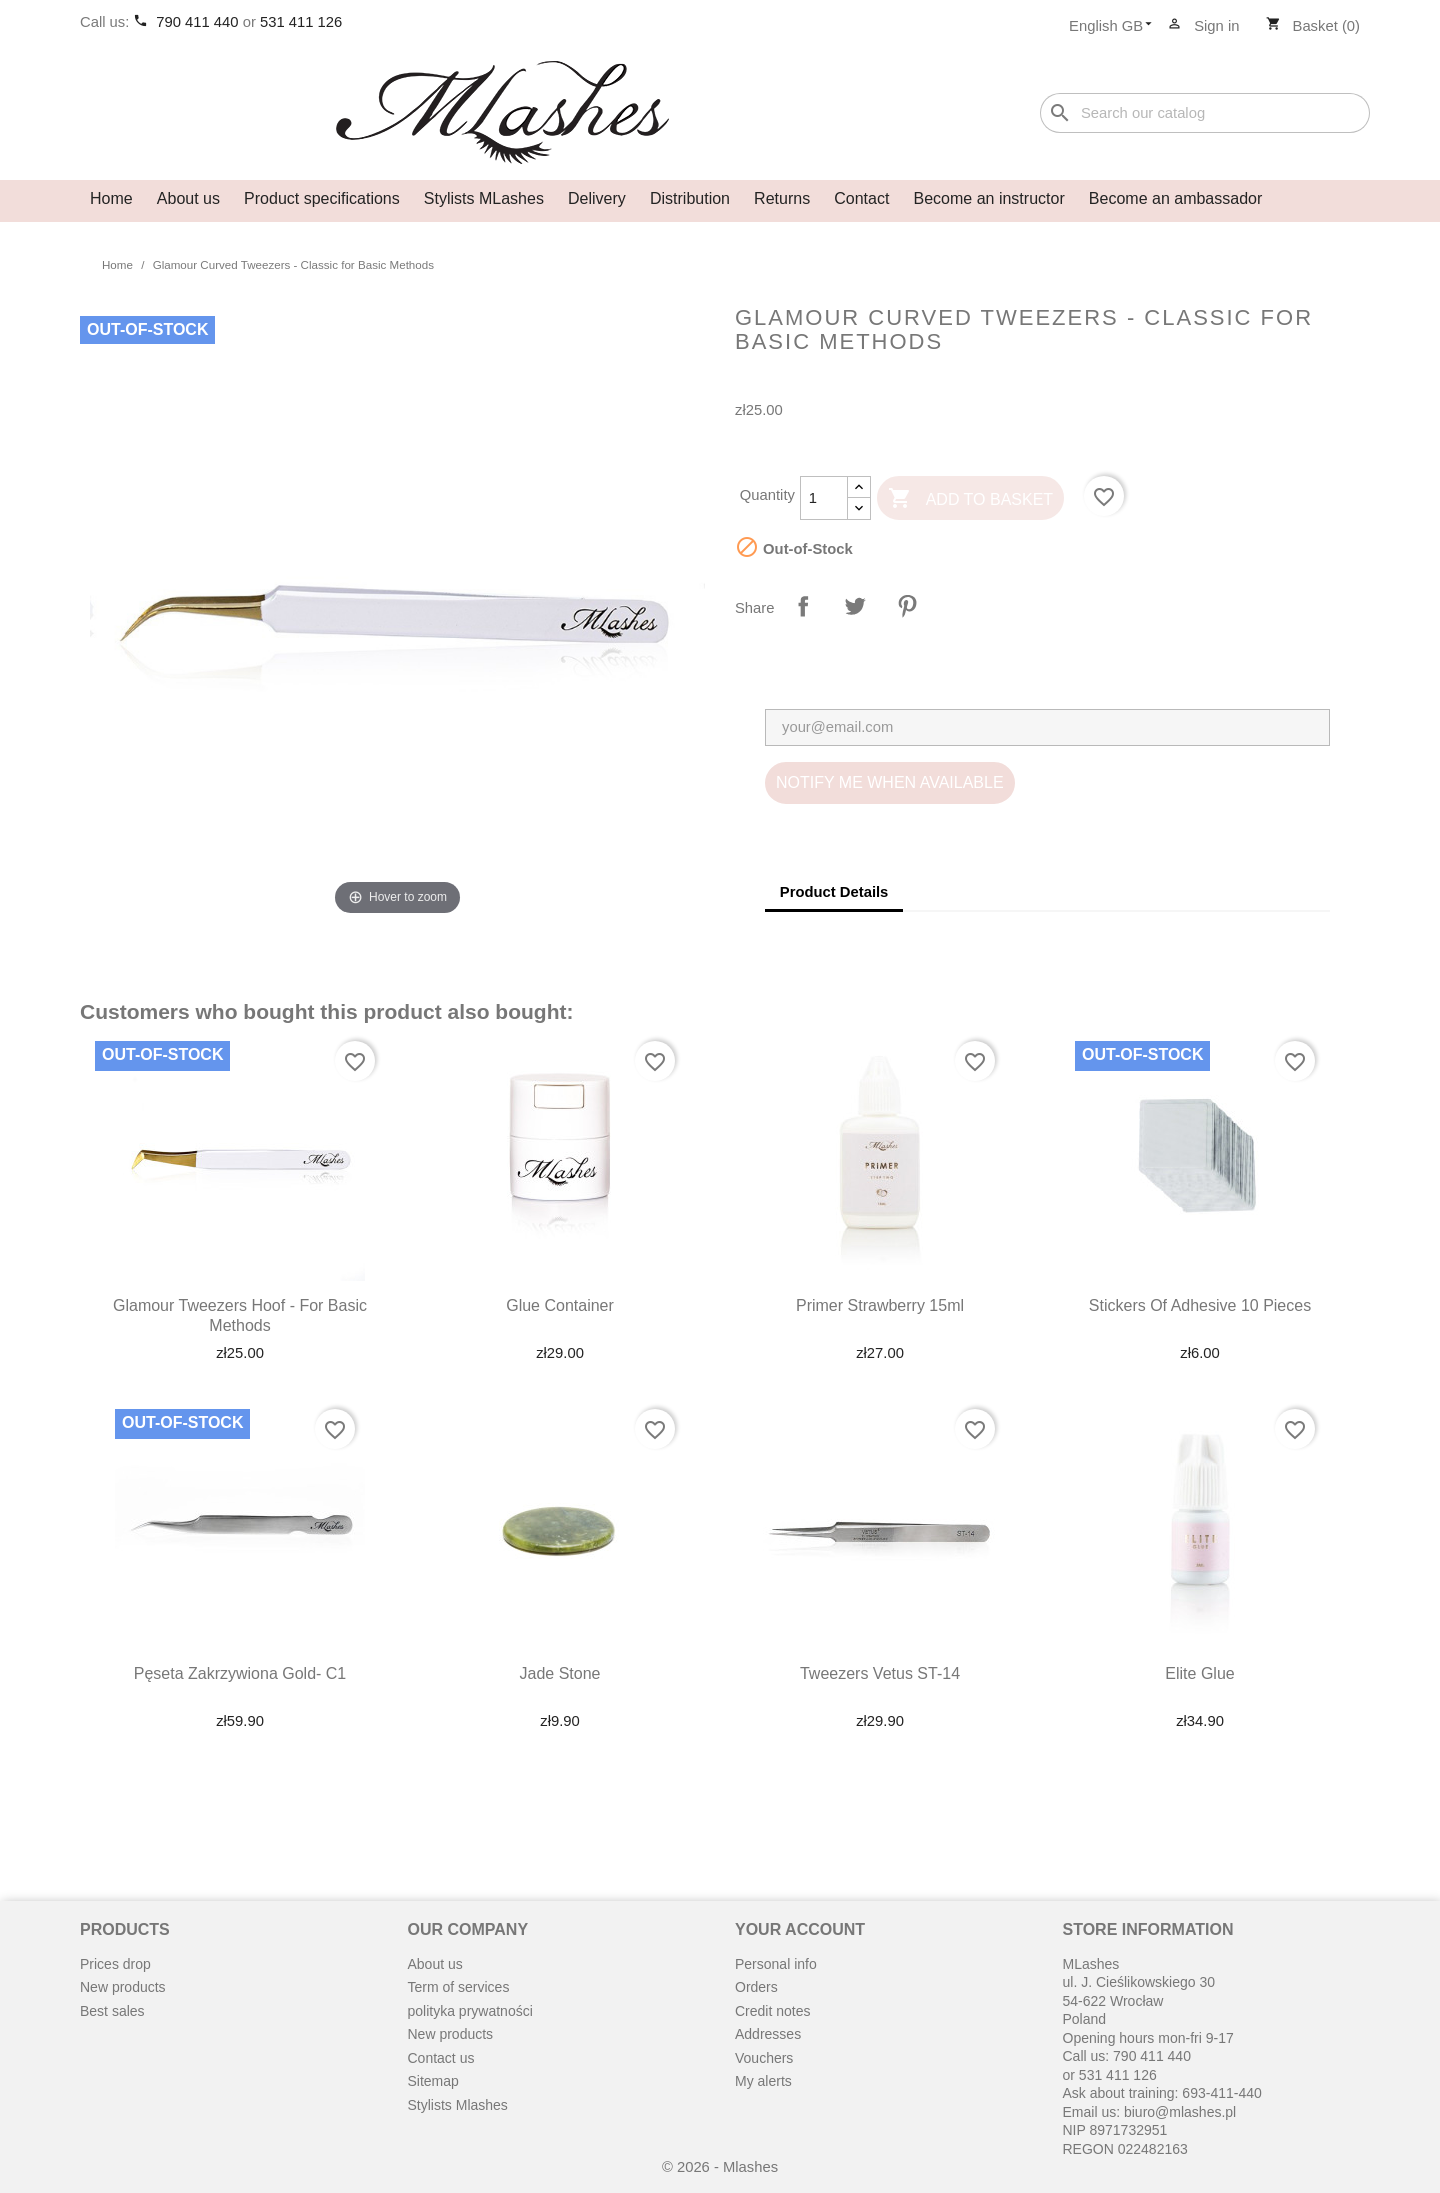  Describe the element at coordinates (772, 2011) in the screenshot. I see `Credit notes` at that location.